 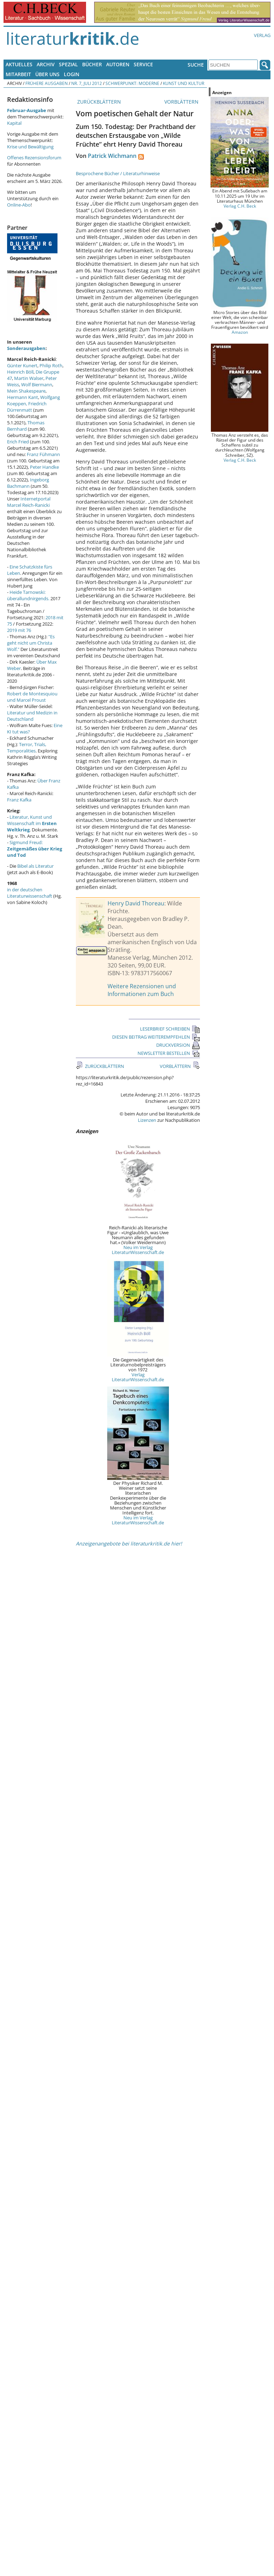 I want to click on Sonderausgaben, so click(x=26, y=348).